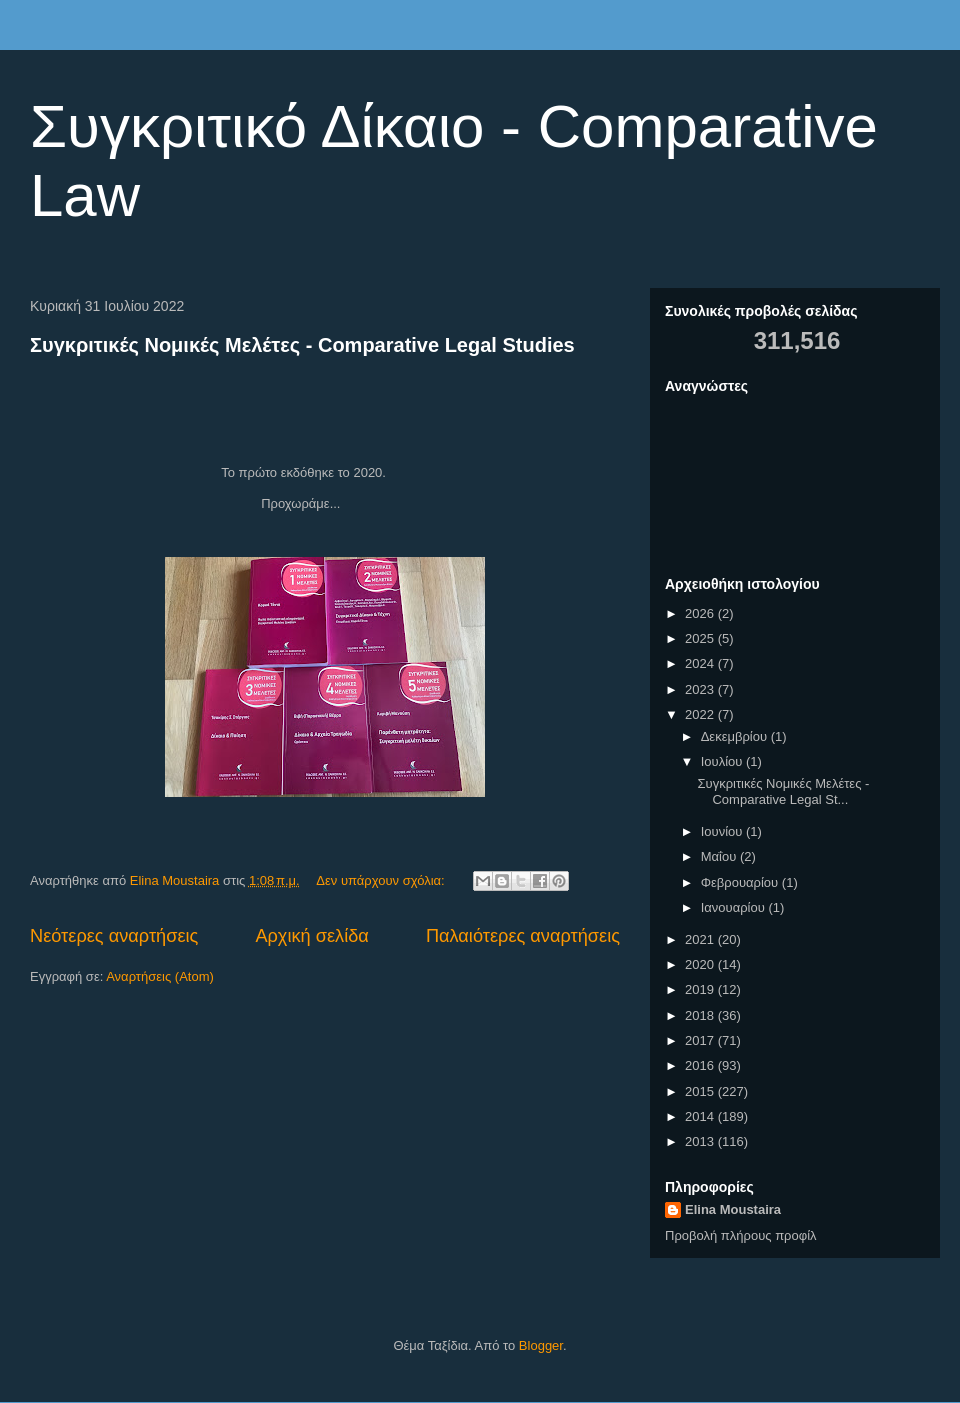  Describe the element at coordinates (701, 689) in the screenshot. I see `2023` at that location.